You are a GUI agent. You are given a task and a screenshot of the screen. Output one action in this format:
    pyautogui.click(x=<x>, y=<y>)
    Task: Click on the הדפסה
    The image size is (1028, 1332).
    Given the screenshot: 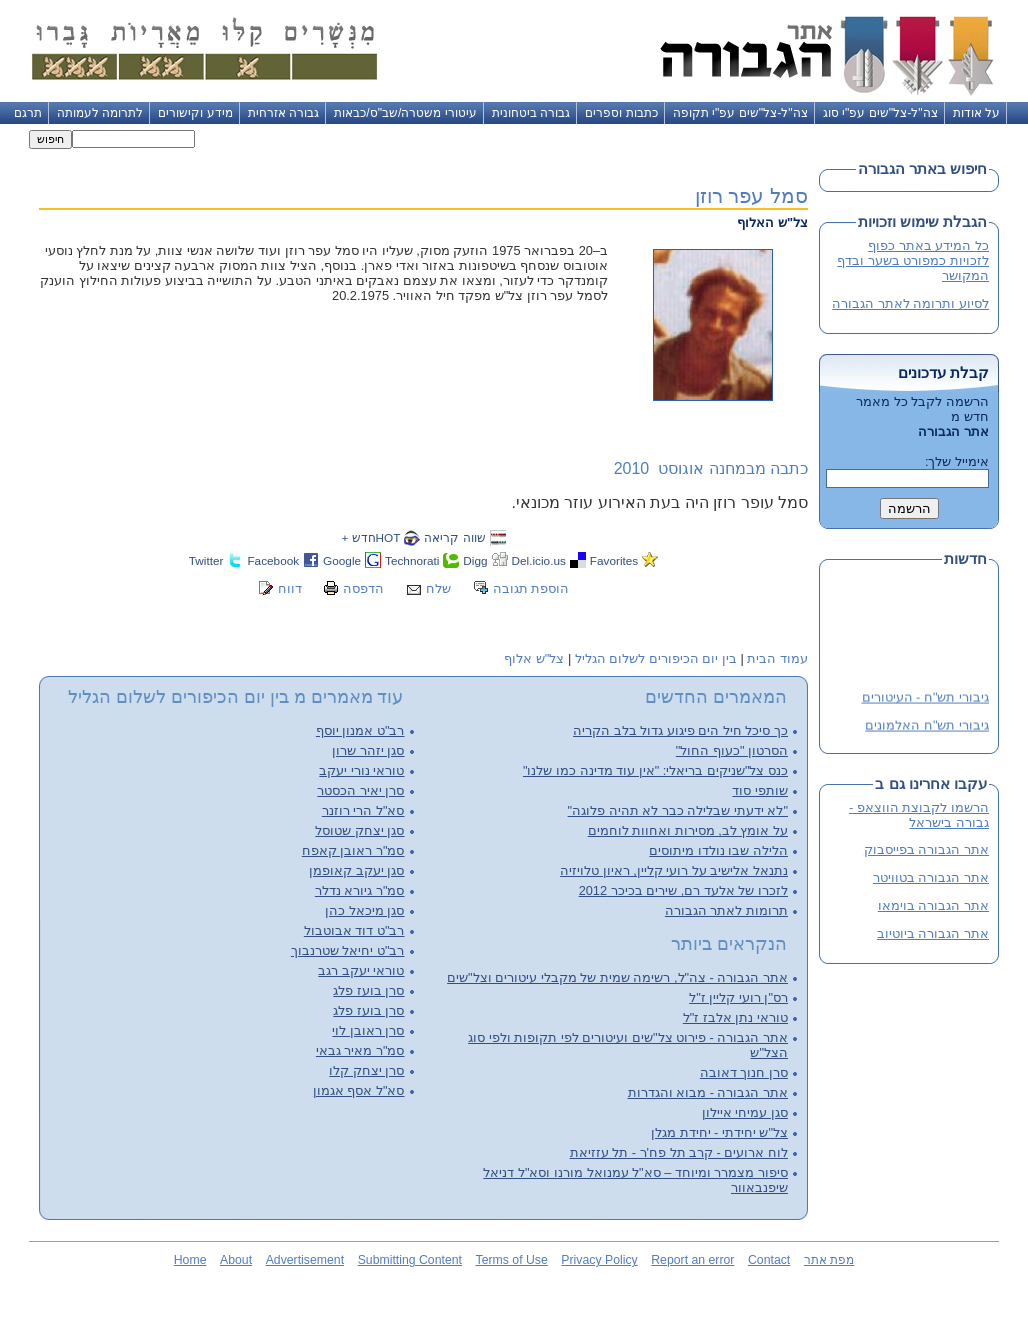 What is the action you would take?
    pyautogui.click(x=363, y=588)
    